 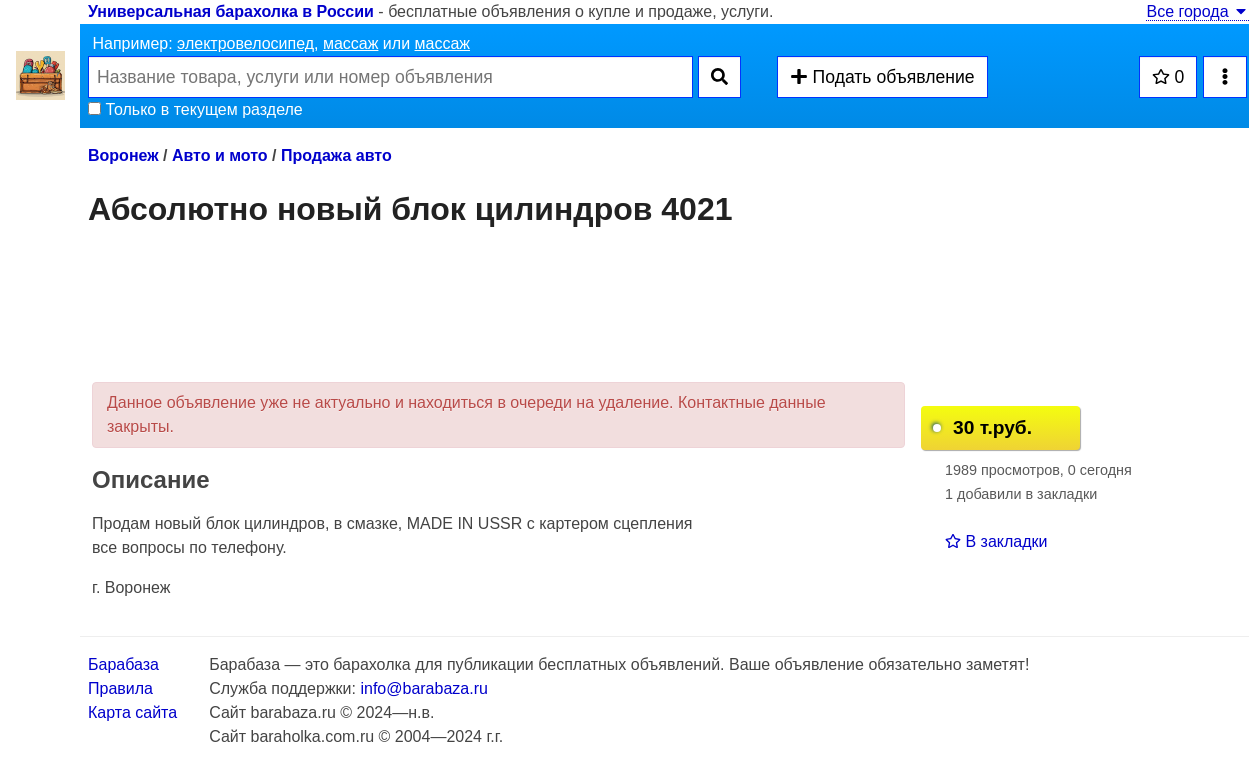 What do you see at coordinates (245, 43) in the screenshot?
I see `электровелосипед` at bounding box center [245, 43].